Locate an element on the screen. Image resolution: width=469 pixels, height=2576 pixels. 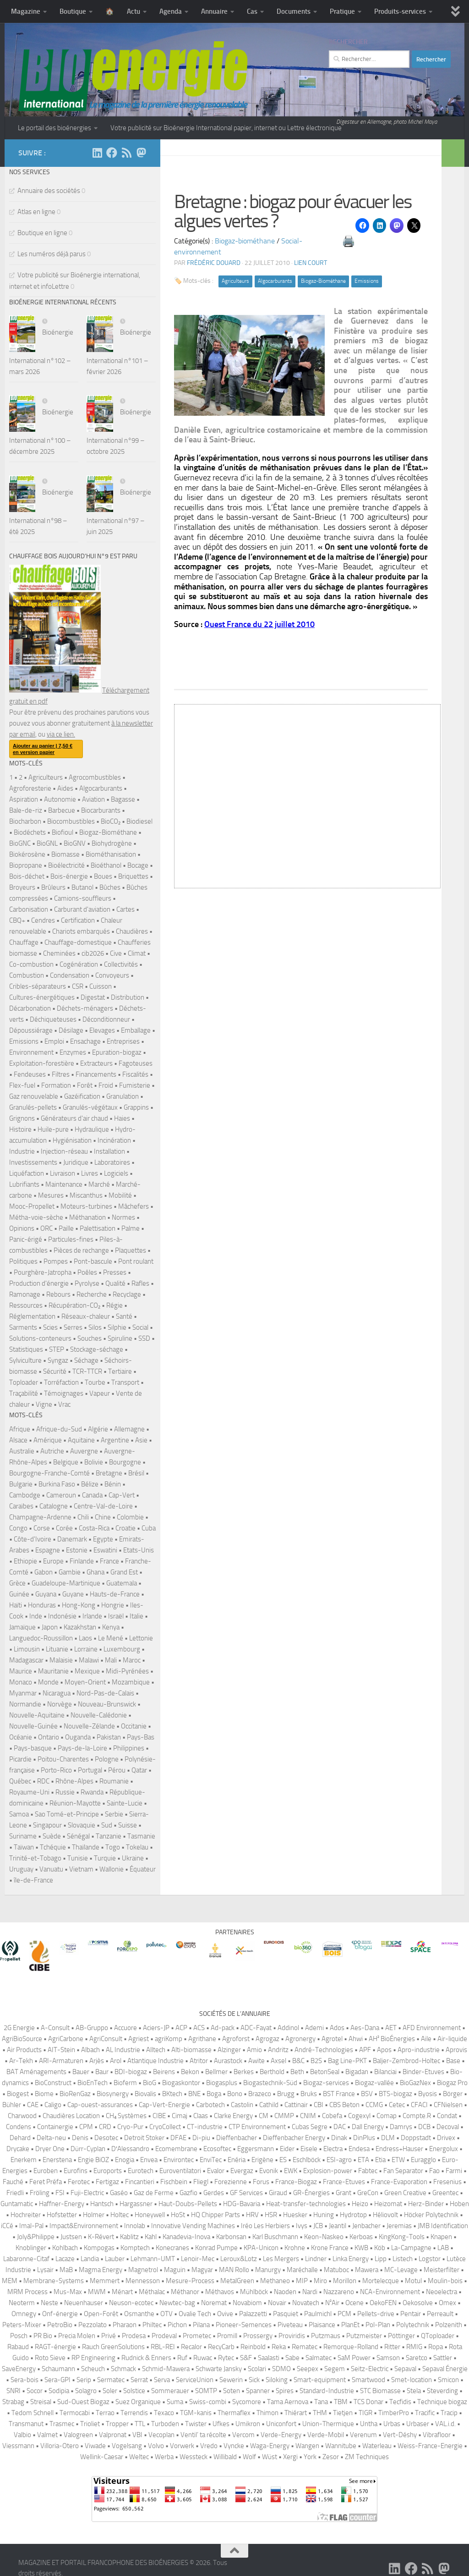
Fröling is located at coordinates (39, 2193).